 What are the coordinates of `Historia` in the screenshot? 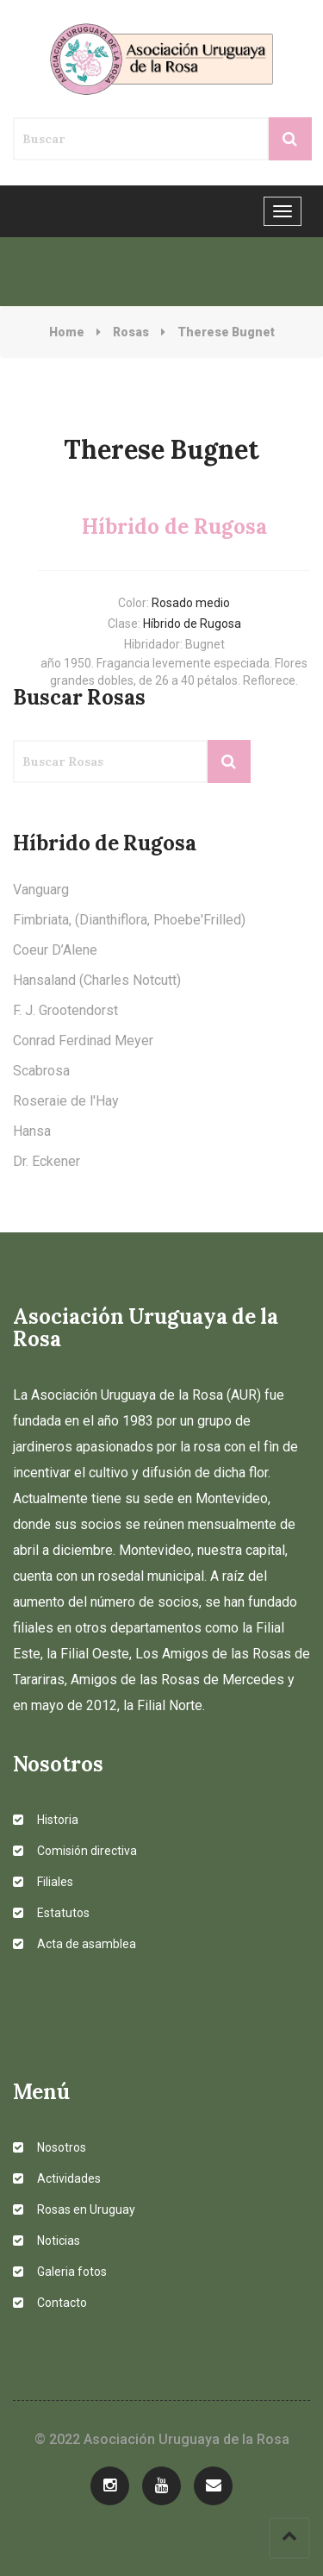 It's located at (45, 1820).